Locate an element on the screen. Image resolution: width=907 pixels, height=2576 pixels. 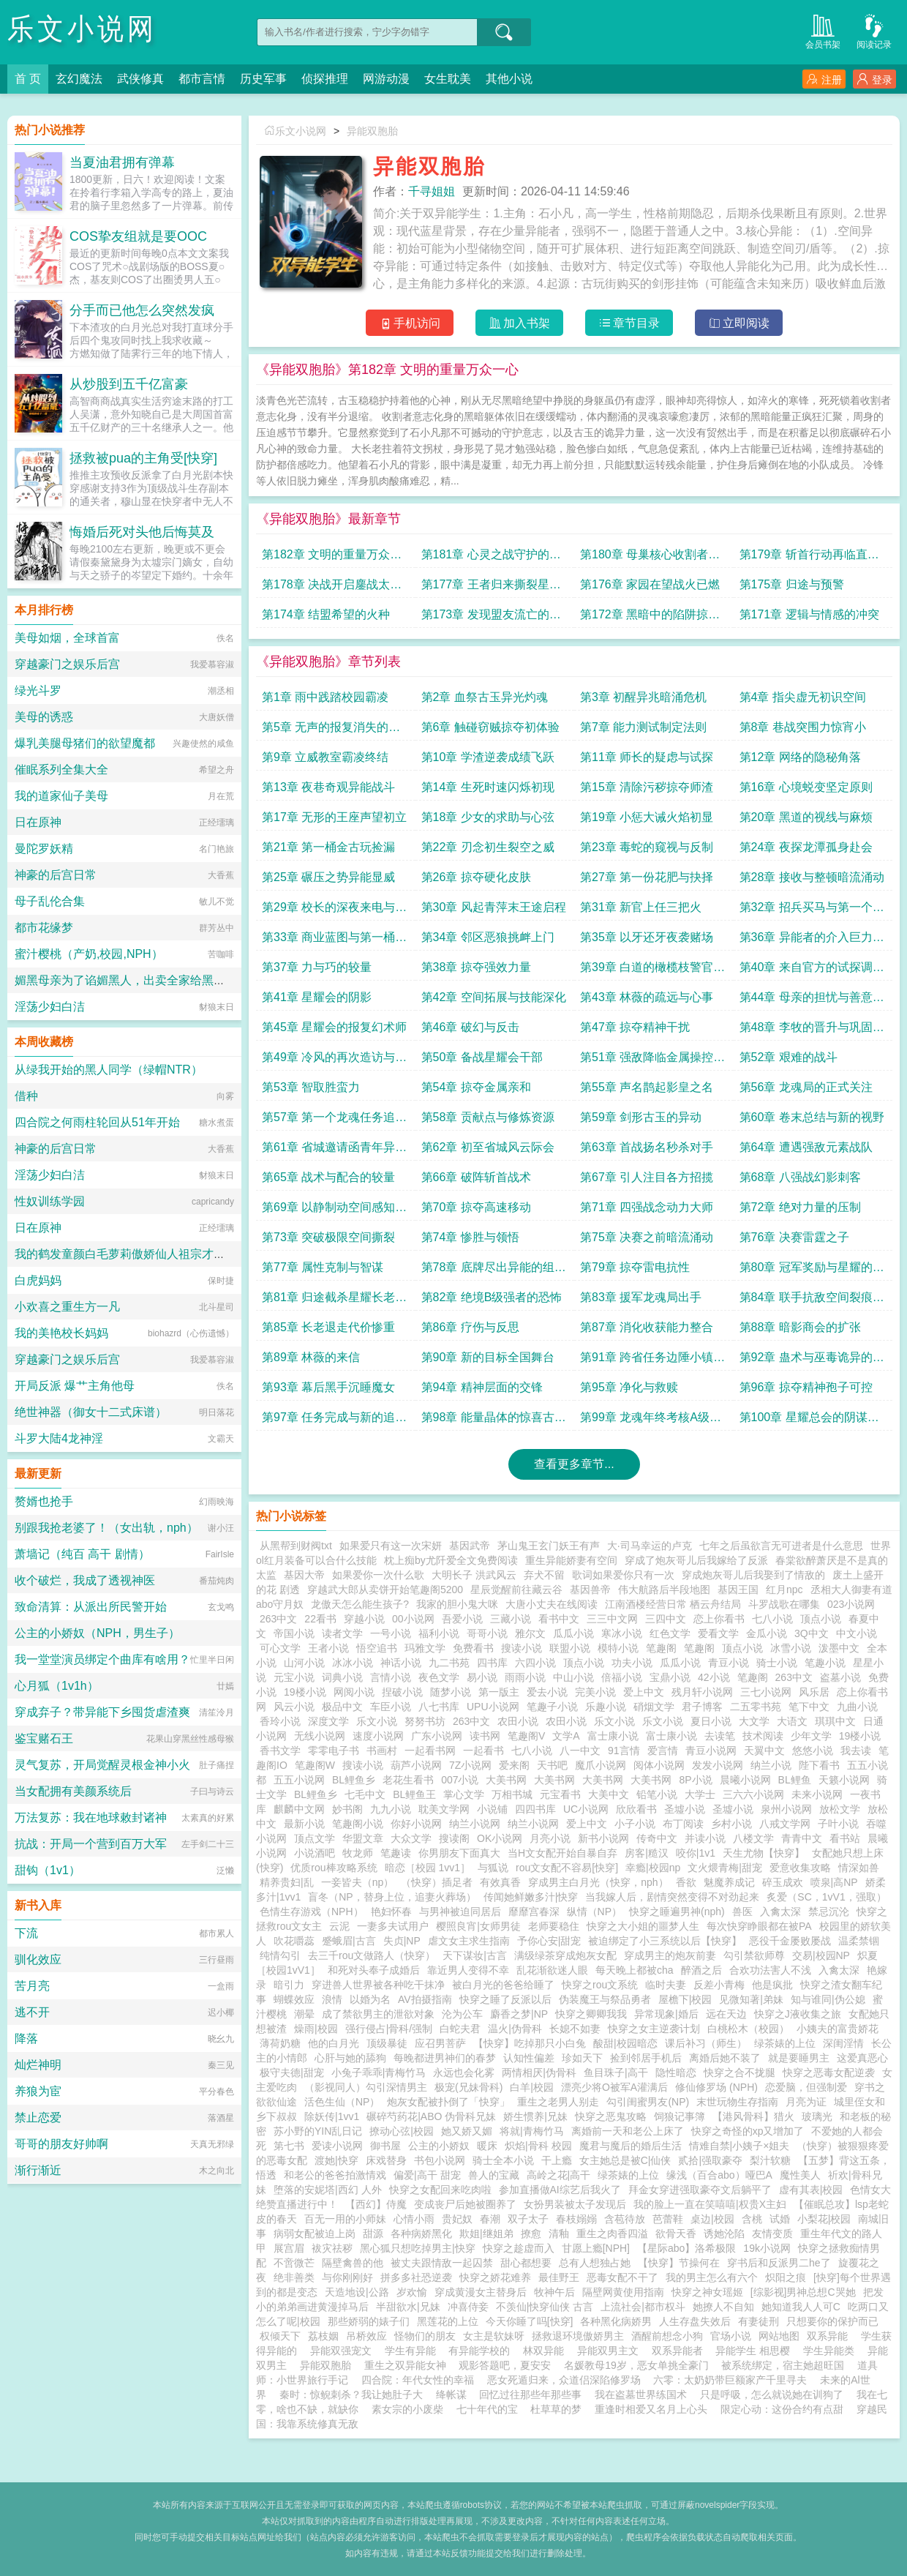
快穿之睡遍男神(nph) is located at coordinates (677, 1911).